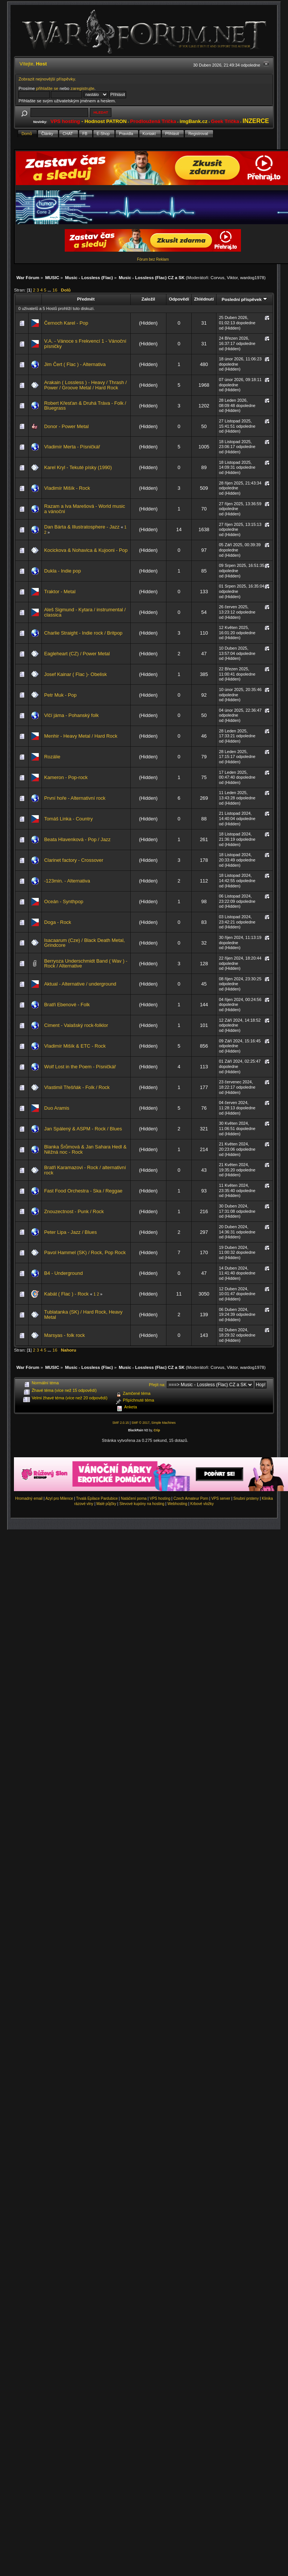 This screenshot has height=2576, width=288. Describe the element at coordinates (133, 1498) in the screenshot. I see `Natáčení porna` at that location.